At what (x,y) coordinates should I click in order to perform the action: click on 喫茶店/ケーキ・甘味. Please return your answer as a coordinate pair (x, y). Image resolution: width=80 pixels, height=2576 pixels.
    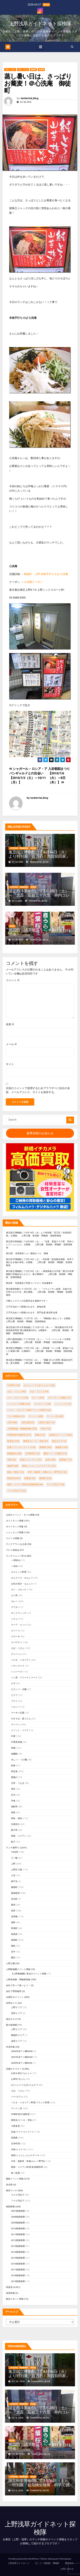
    Looking at the image, I should click on (21, 2120).